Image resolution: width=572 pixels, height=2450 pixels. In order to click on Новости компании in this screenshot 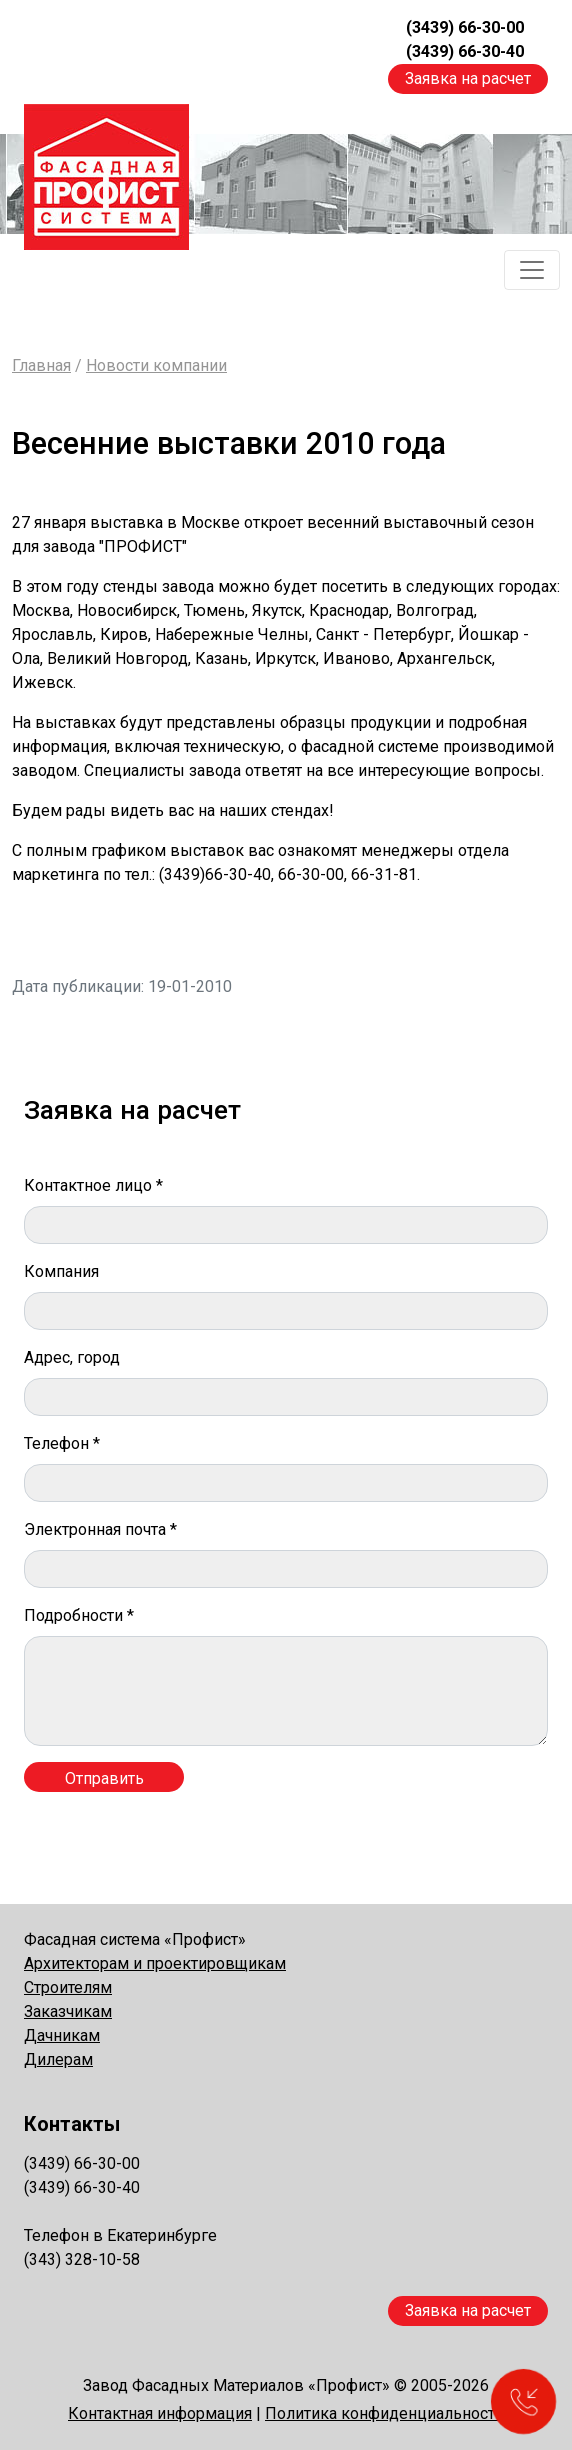, I will do `click(156, 365)`.